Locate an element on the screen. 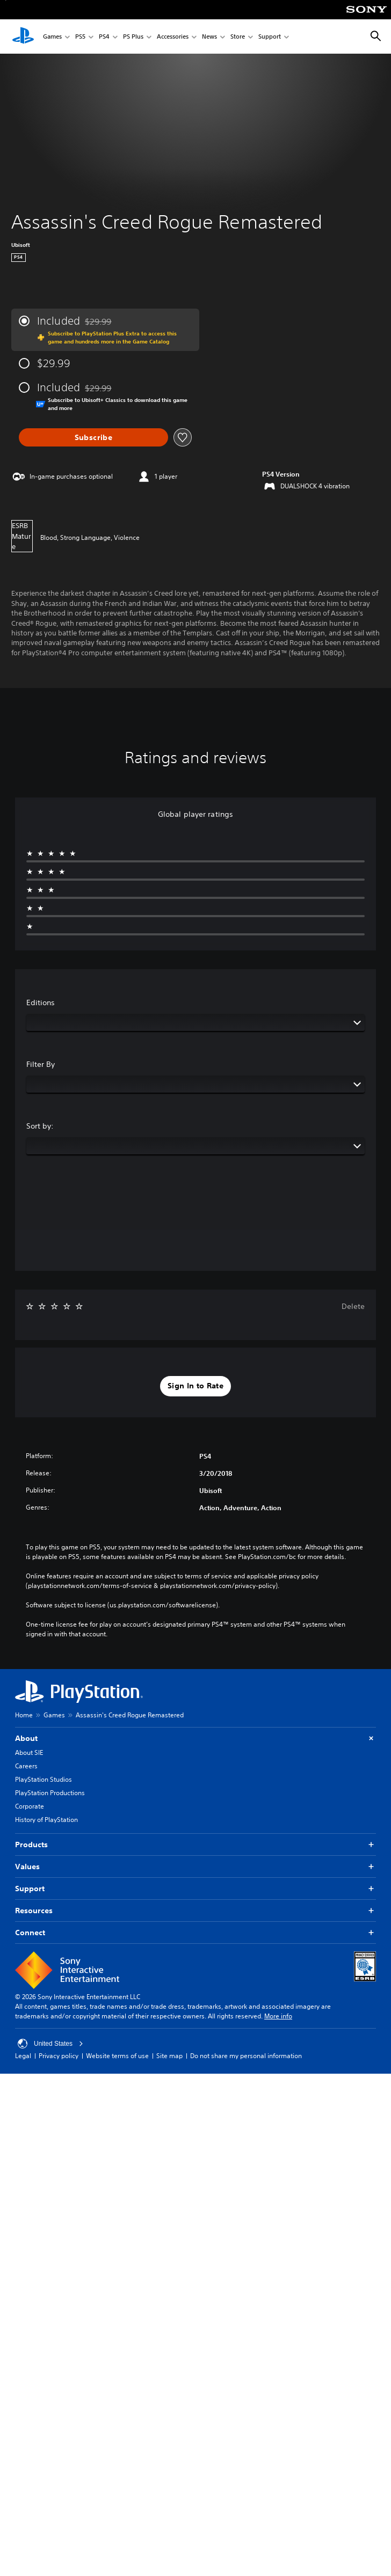 The image size is (391, 2576). Careers is located at coordinates (26, 1765).